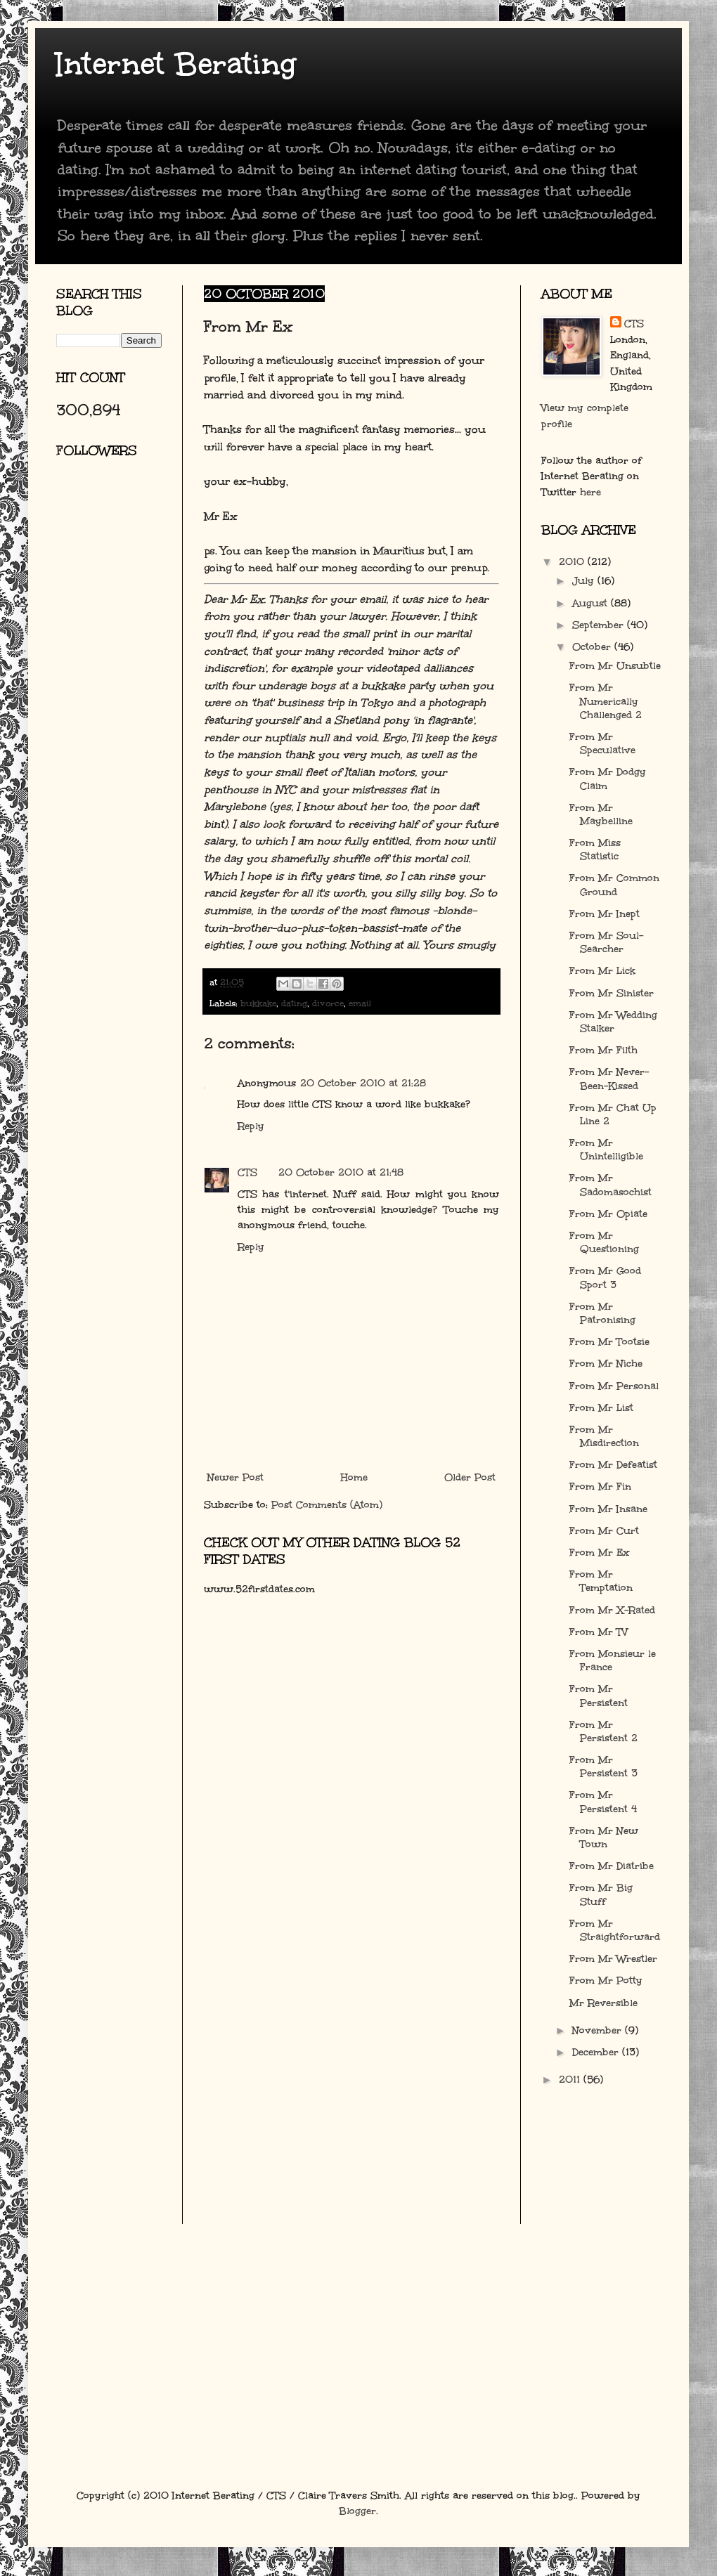 This screenshot has width=717, height=2576. Describe the element at coordinates (590, 492) in the screenshot. I see `here` at that location.